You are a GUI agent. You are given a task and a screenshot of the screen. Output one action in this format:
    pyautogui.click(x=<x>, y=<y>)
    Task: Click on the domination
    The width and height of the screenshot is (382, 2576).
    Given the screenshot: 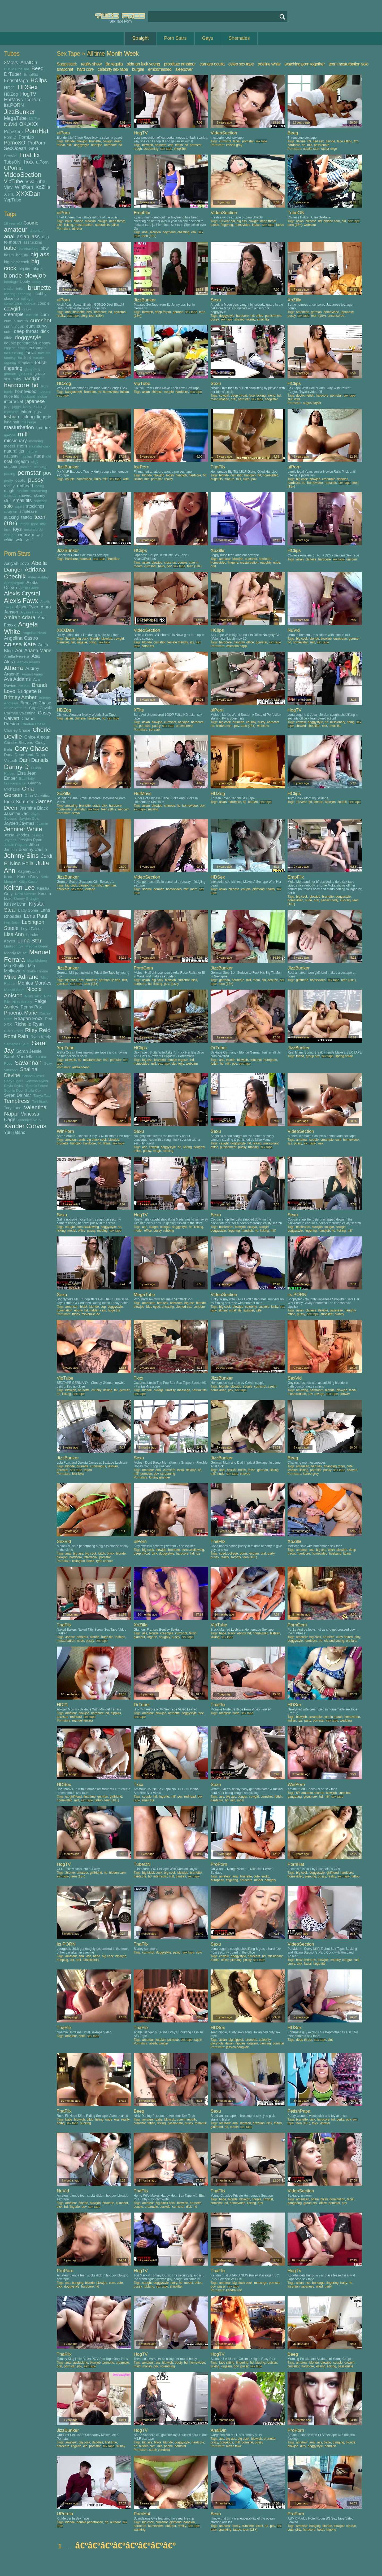 What is the action you would take?
    pyautogui.click(x=64, y=1310)
    